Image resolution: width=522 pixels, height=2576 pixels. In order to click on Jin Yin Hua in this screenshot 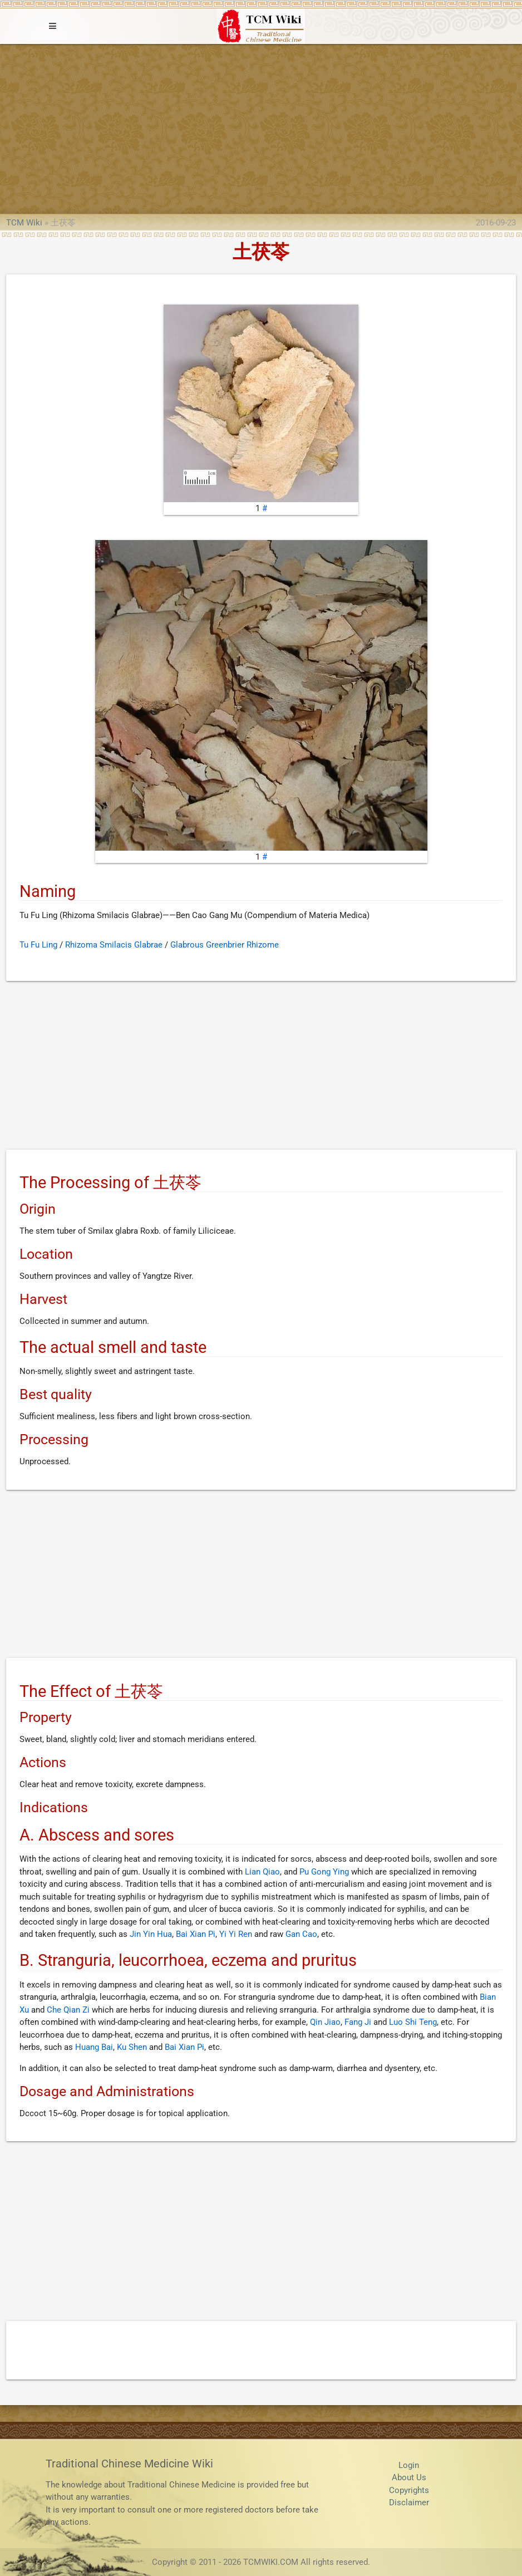, I will do `click(151, 1934)`.